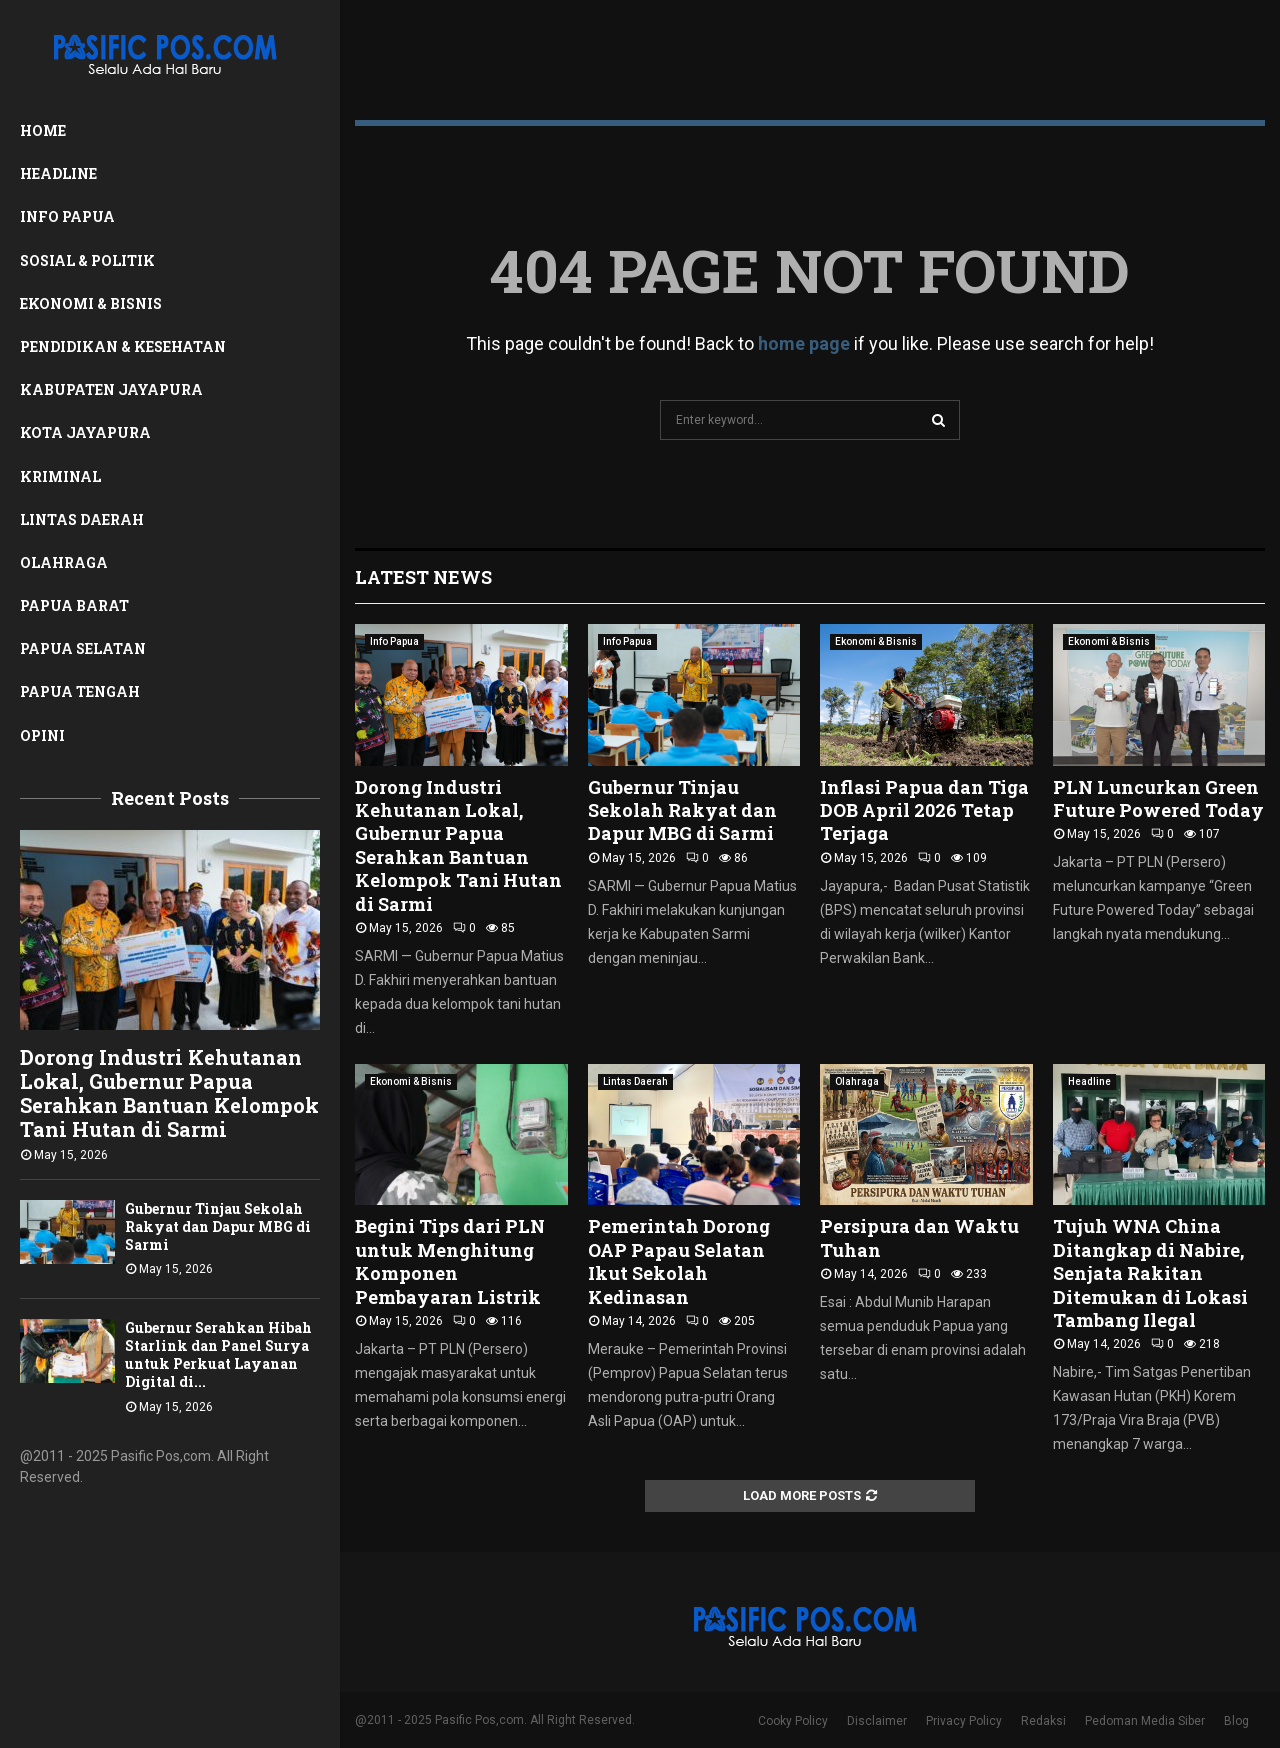  Describe the element at coordinates (804, 343) in the screenshot. I see `home page` at that location.